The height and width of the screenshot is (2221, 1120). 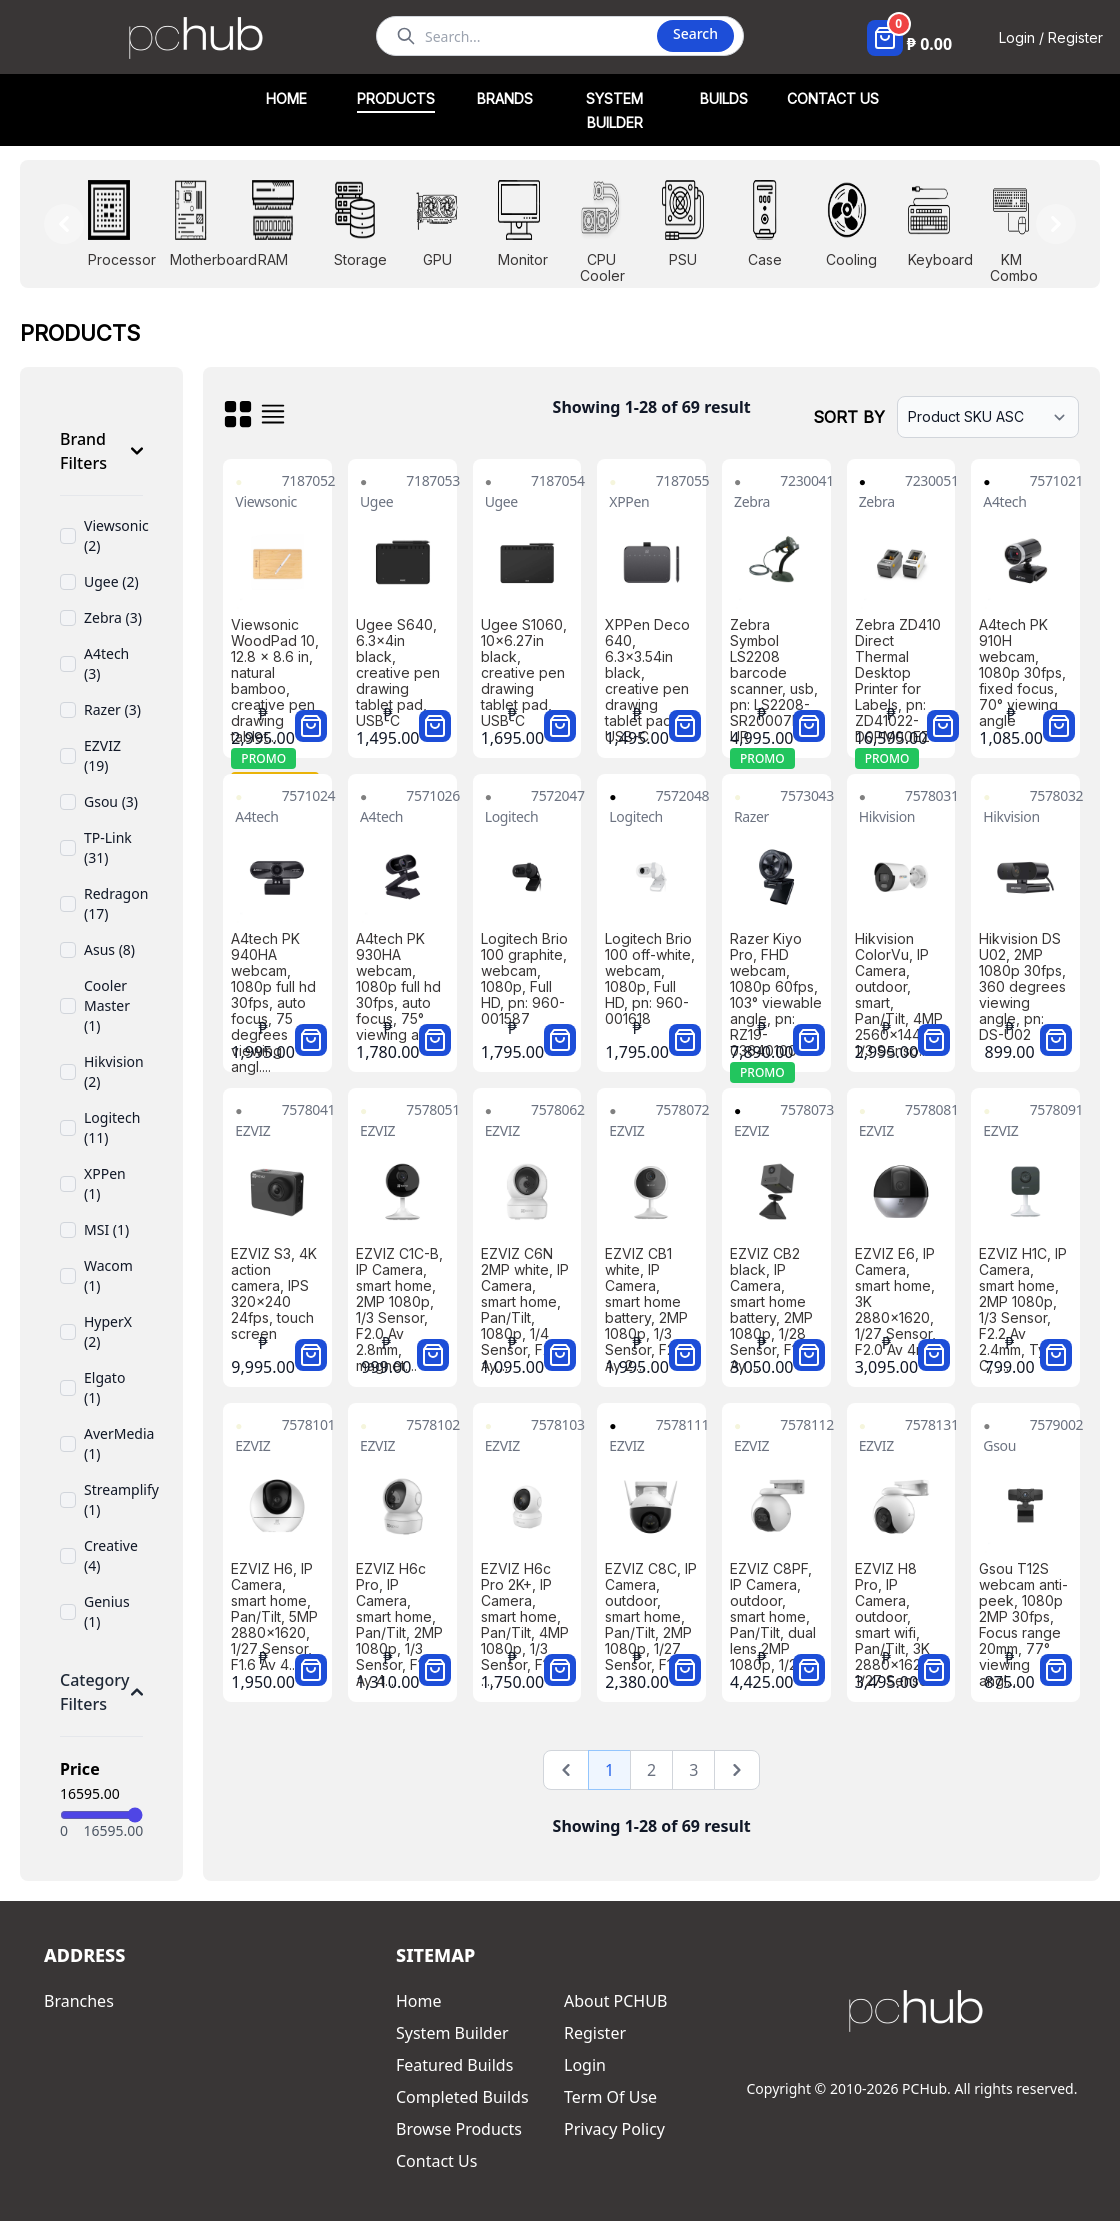 I want to click on Asus (8), so click(x=109, y=949).